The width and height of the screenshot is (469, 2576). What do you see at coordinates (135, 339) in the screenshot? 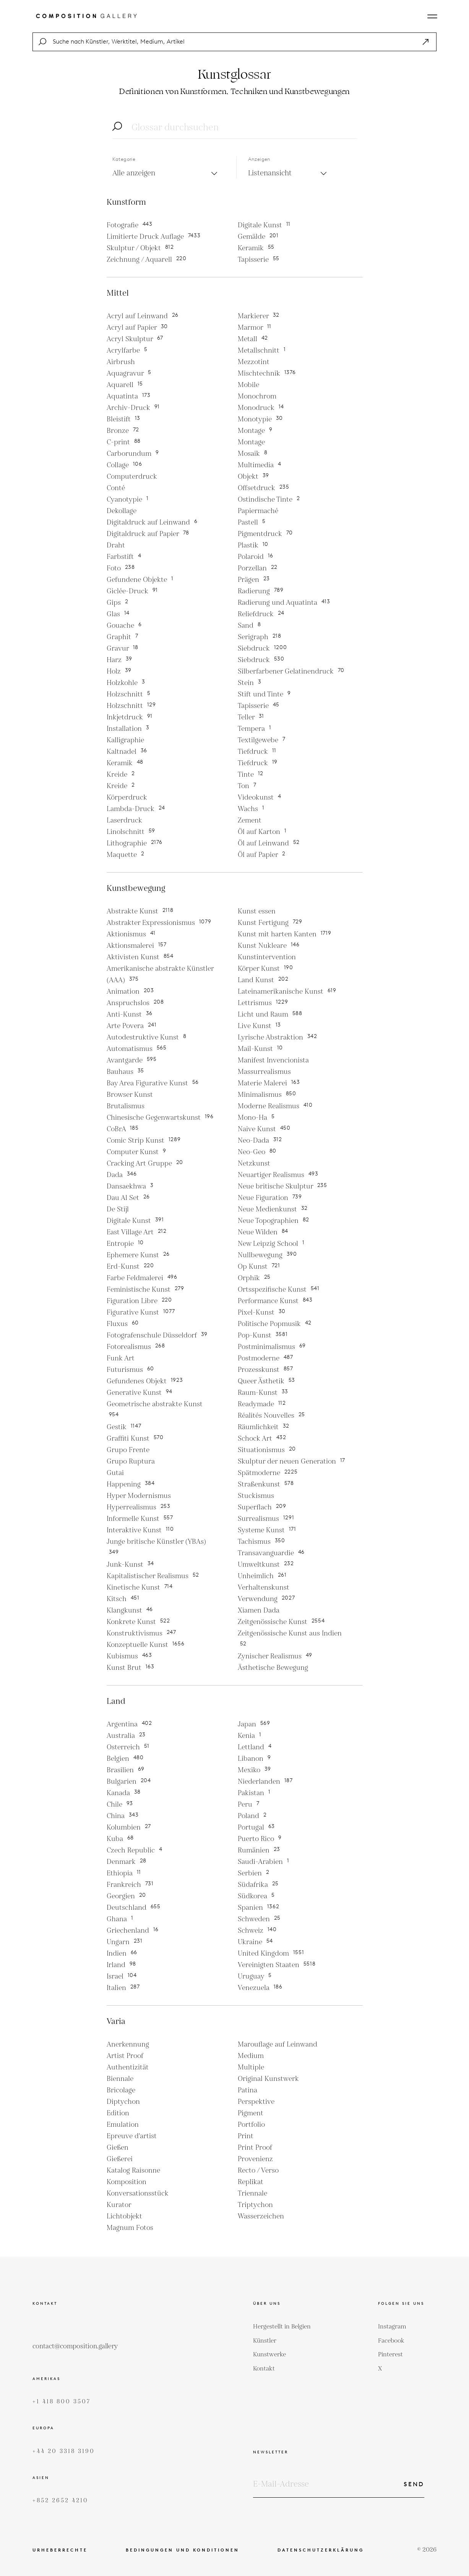
I see `Acryl Skulptur` at bounding box center [135, 339].